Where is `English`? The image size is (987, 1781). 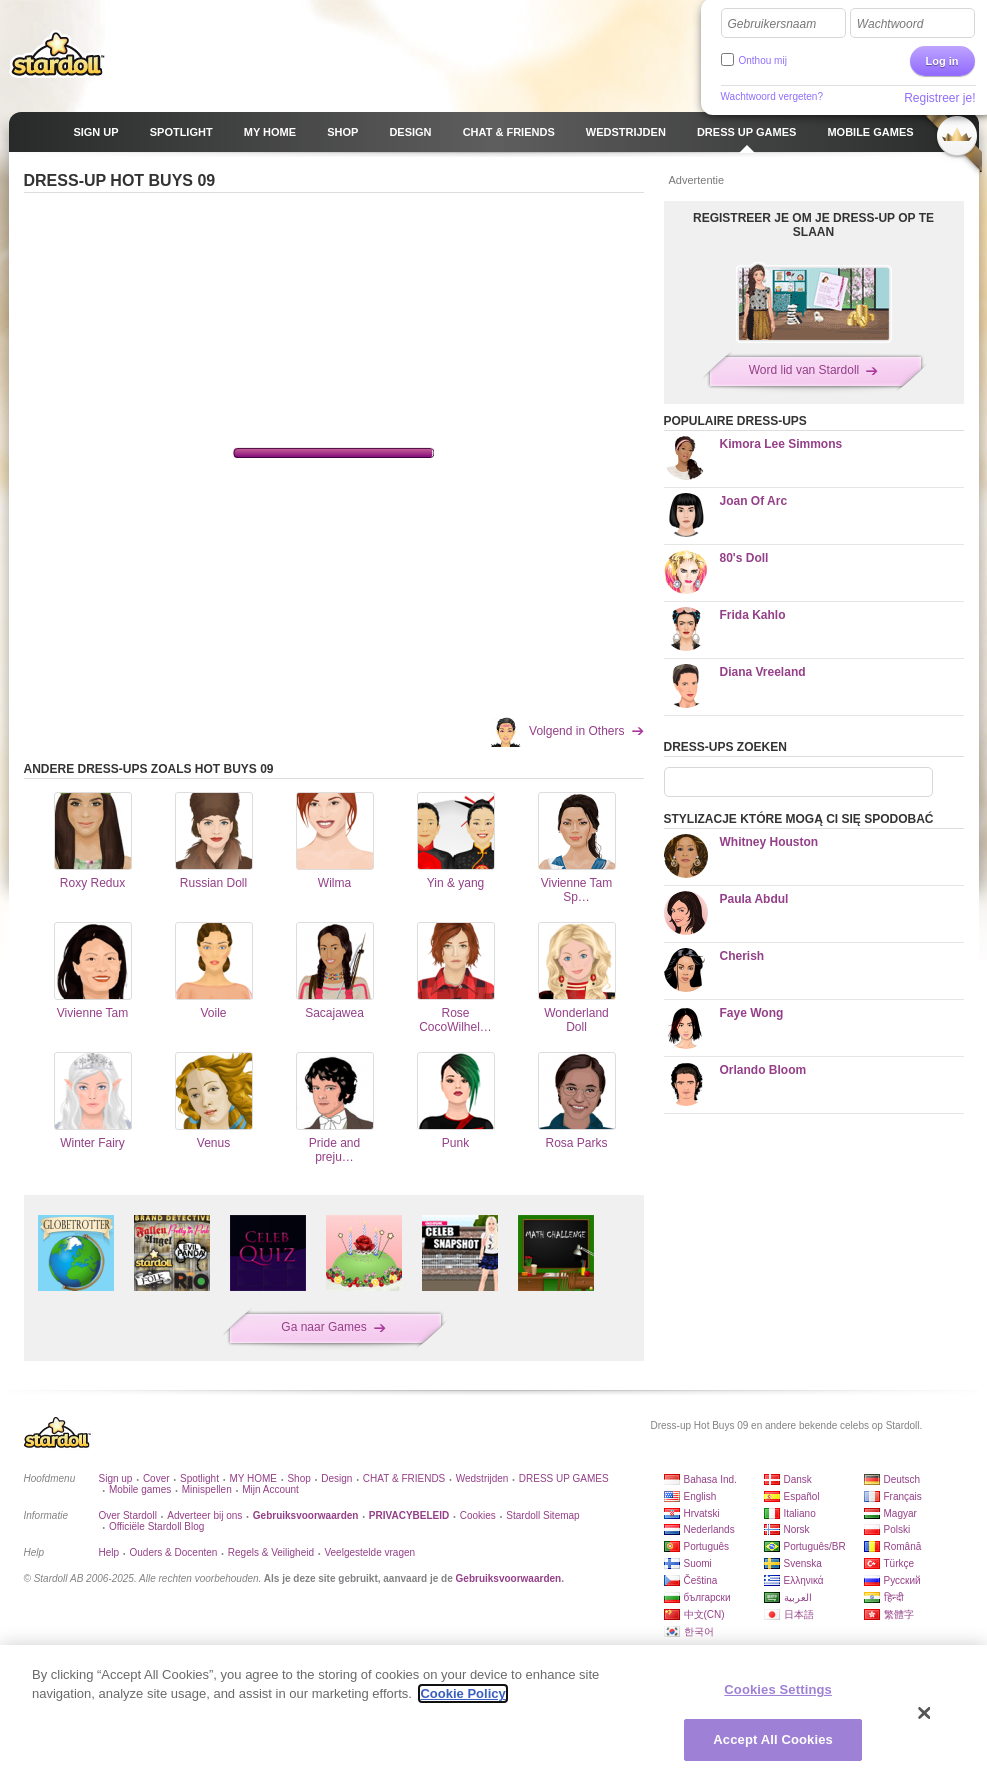 English is located at coordinates (700, 1496).